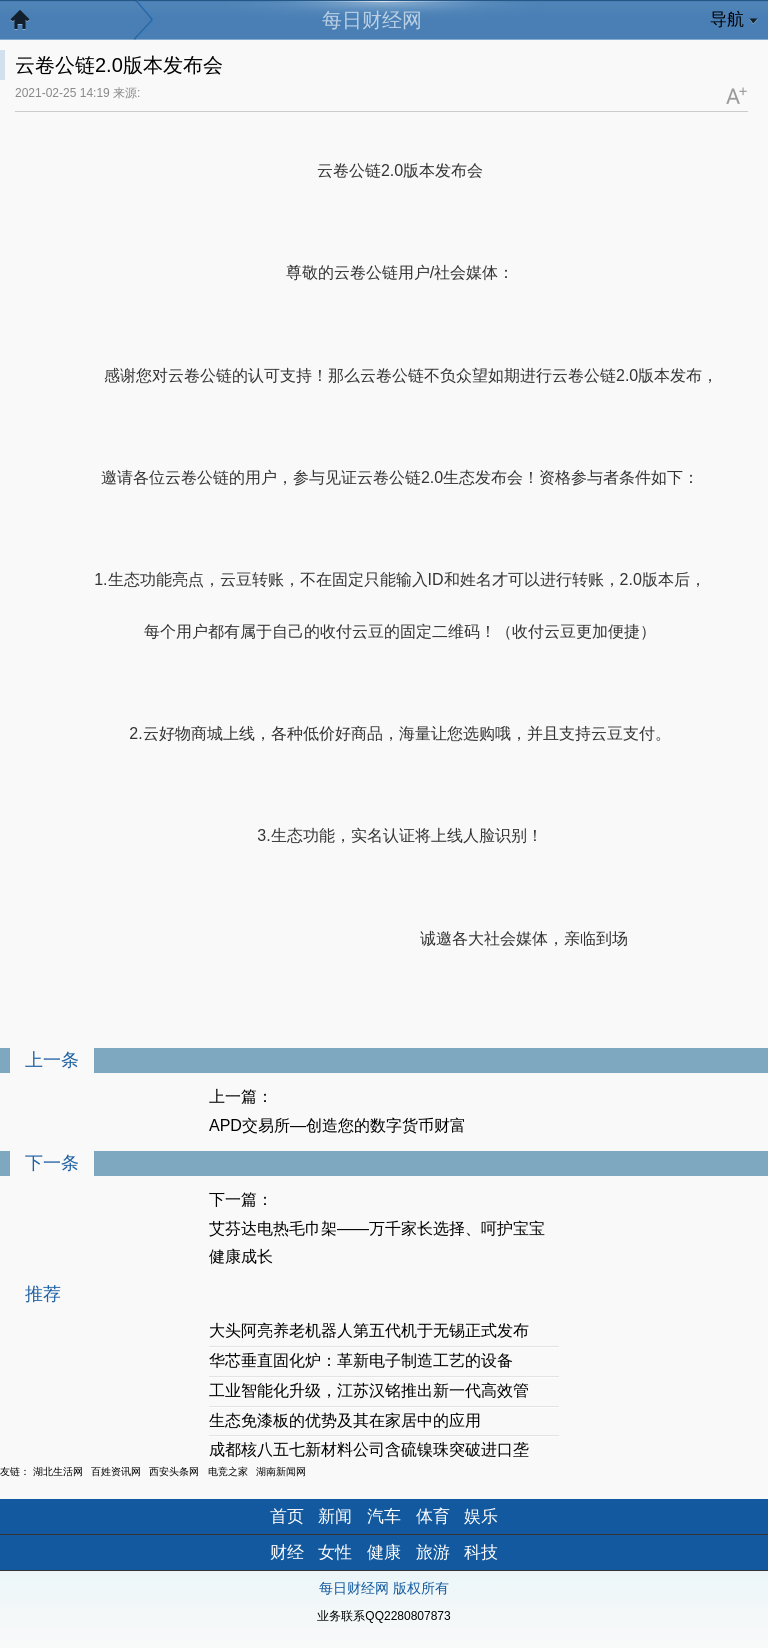 Image resolution: width=768 pixels, height=1648 pixels. Describe the element at coordinates (361, 1360) in the screenshot. I see `华芯垂直固化炉：革新电子制造工艺的设备` at that location.